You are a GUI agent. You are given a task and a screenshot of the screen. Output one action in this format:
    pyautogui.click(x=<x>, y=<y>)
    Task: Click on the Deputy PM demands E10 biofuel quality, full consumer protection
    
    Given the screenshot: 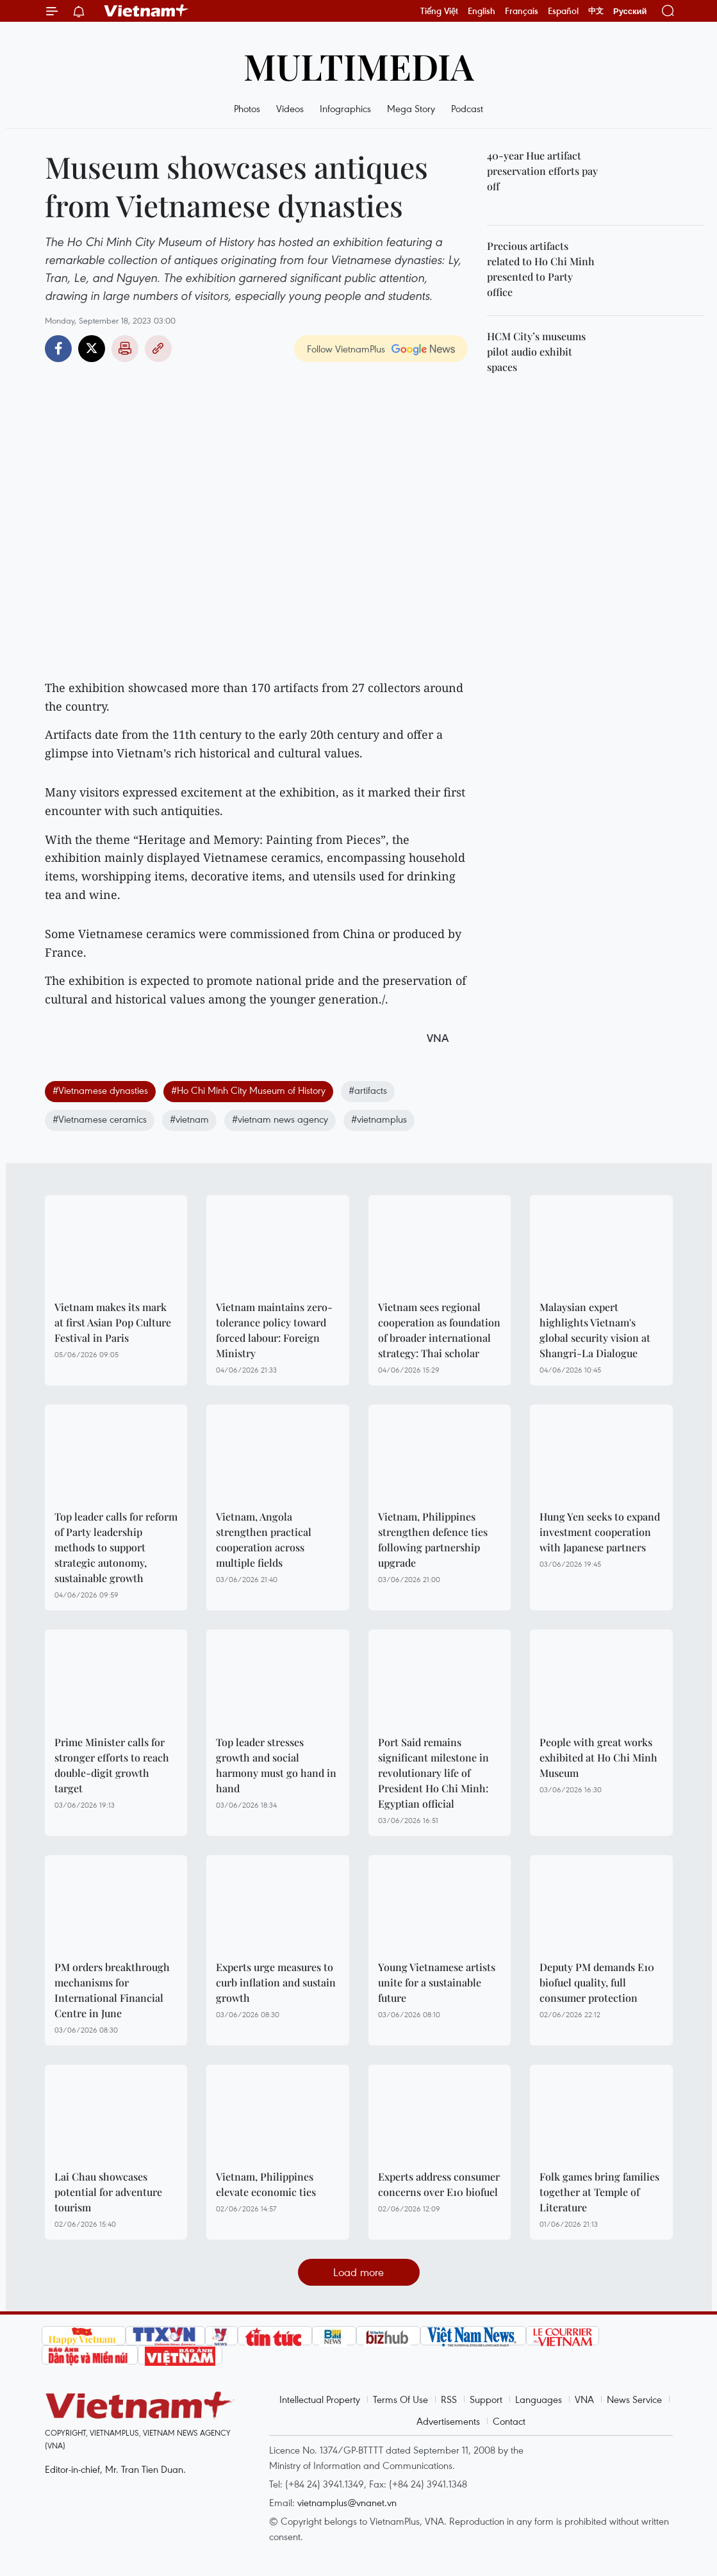 What is the action you would take?
    pyautogui.click(x=597, y=1982)
    